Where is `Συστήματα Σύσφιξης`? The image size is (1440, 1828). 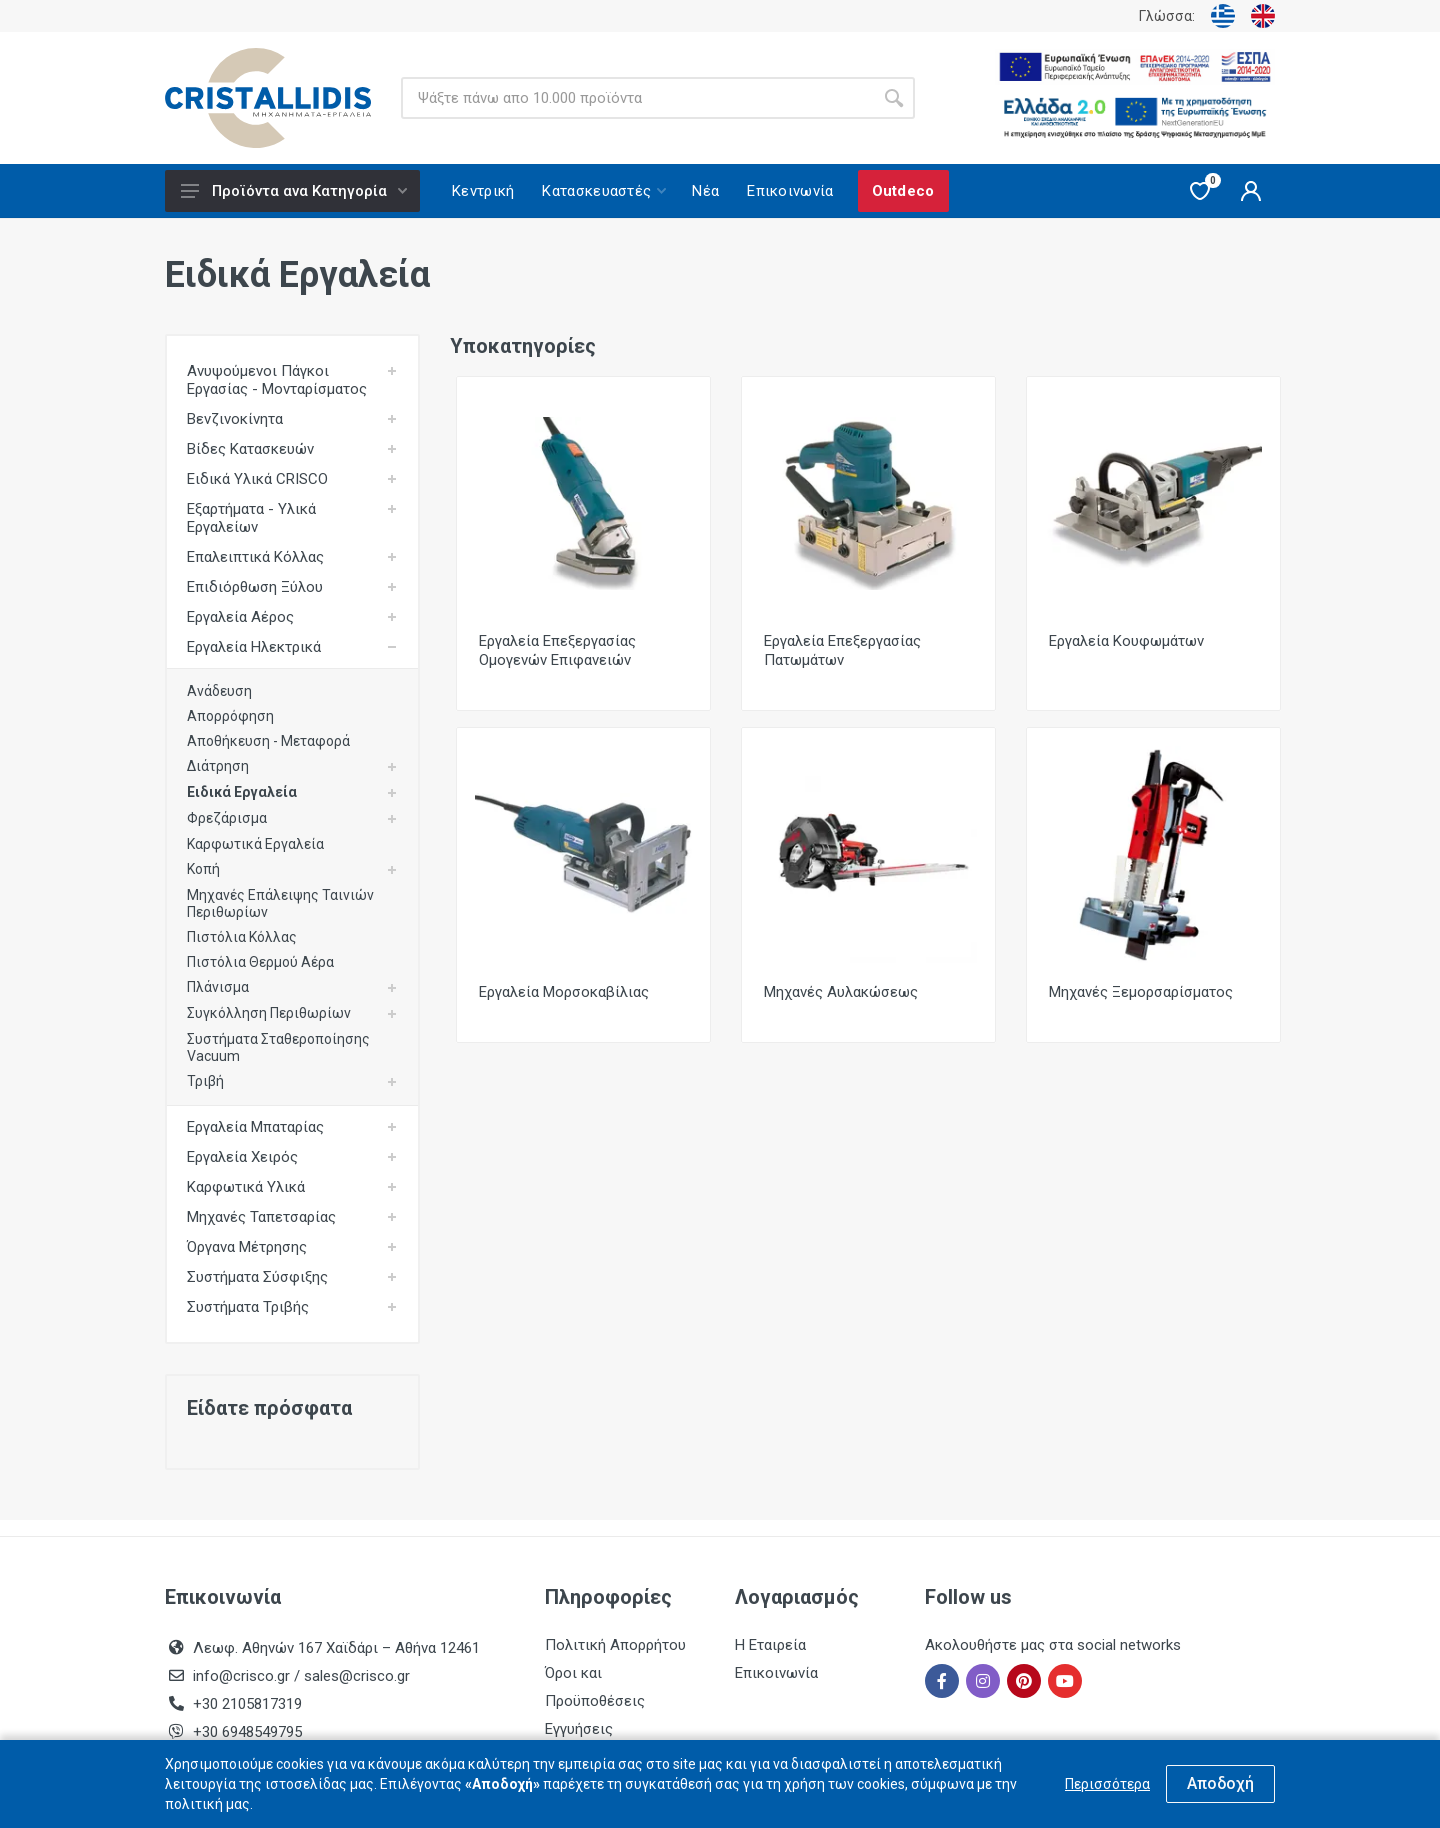
Συστήματα Σύσφιξης is located at coordinates (257, 1277).